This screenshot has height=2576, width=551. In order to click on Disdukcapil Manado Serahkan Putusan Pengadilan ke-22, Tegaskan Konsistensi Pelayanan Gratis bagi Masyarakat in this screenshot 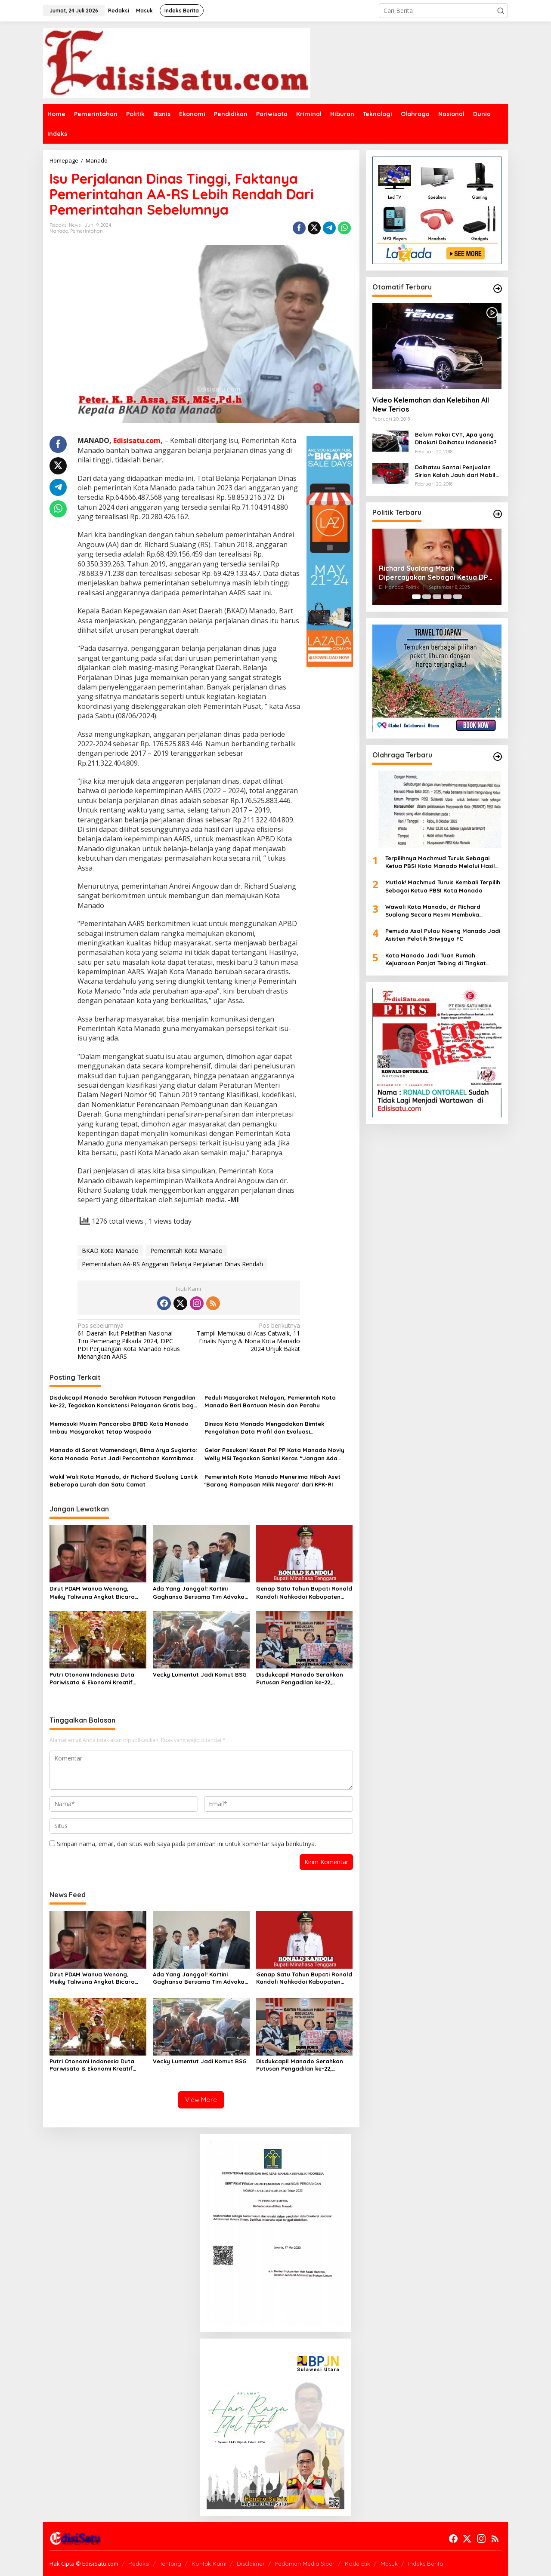, I will do `click(122, 1401)`.